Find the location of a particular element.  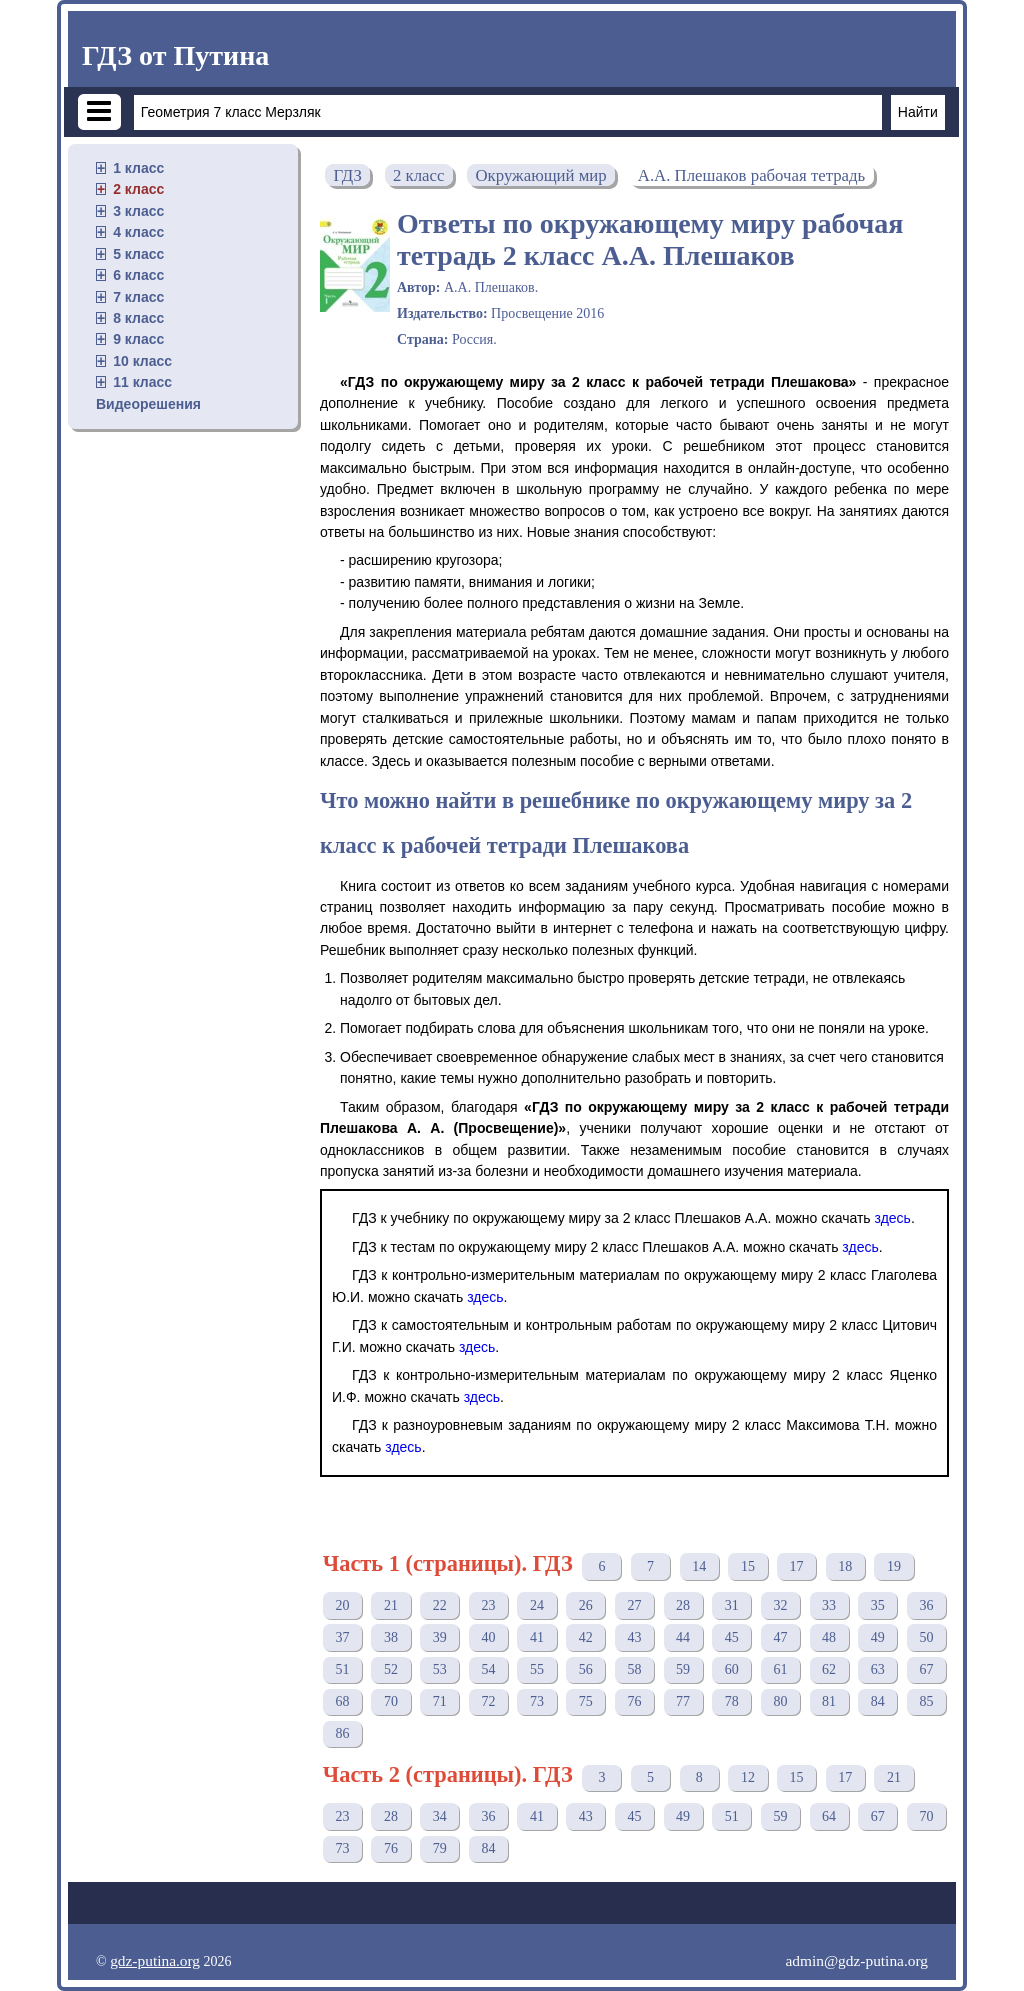

73 is located at coordinates (537, 1701).